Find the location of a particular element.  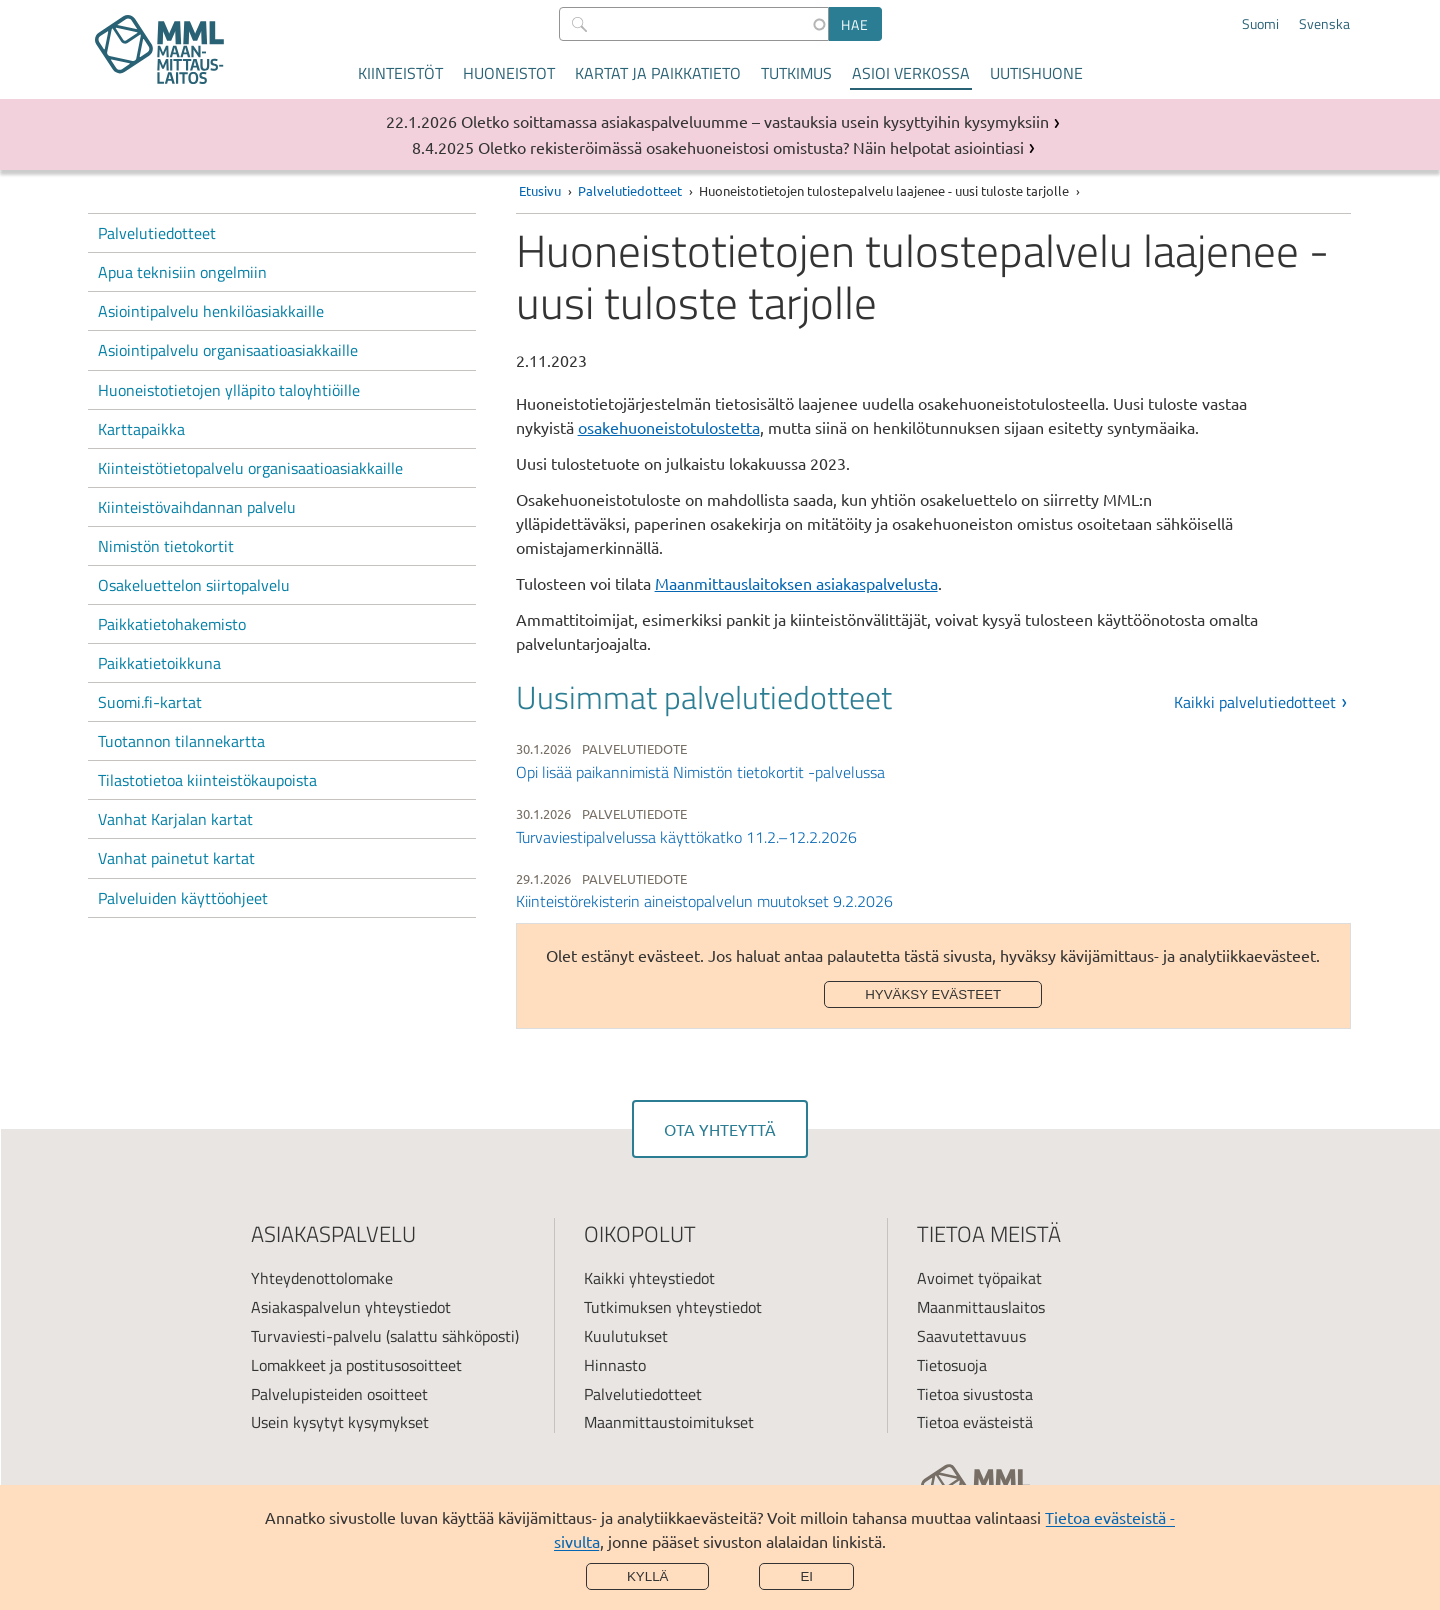

Turvaviesti-palvelu is located at coordinates (316, 1336).